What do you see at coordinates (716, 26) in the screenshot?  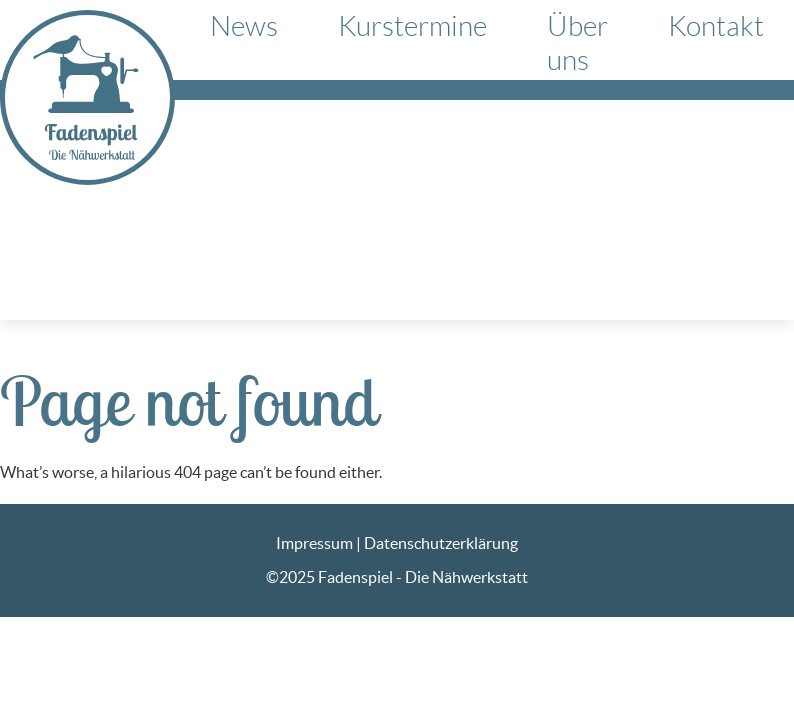 I see `Kontakt` at bounding box center [716, 26].